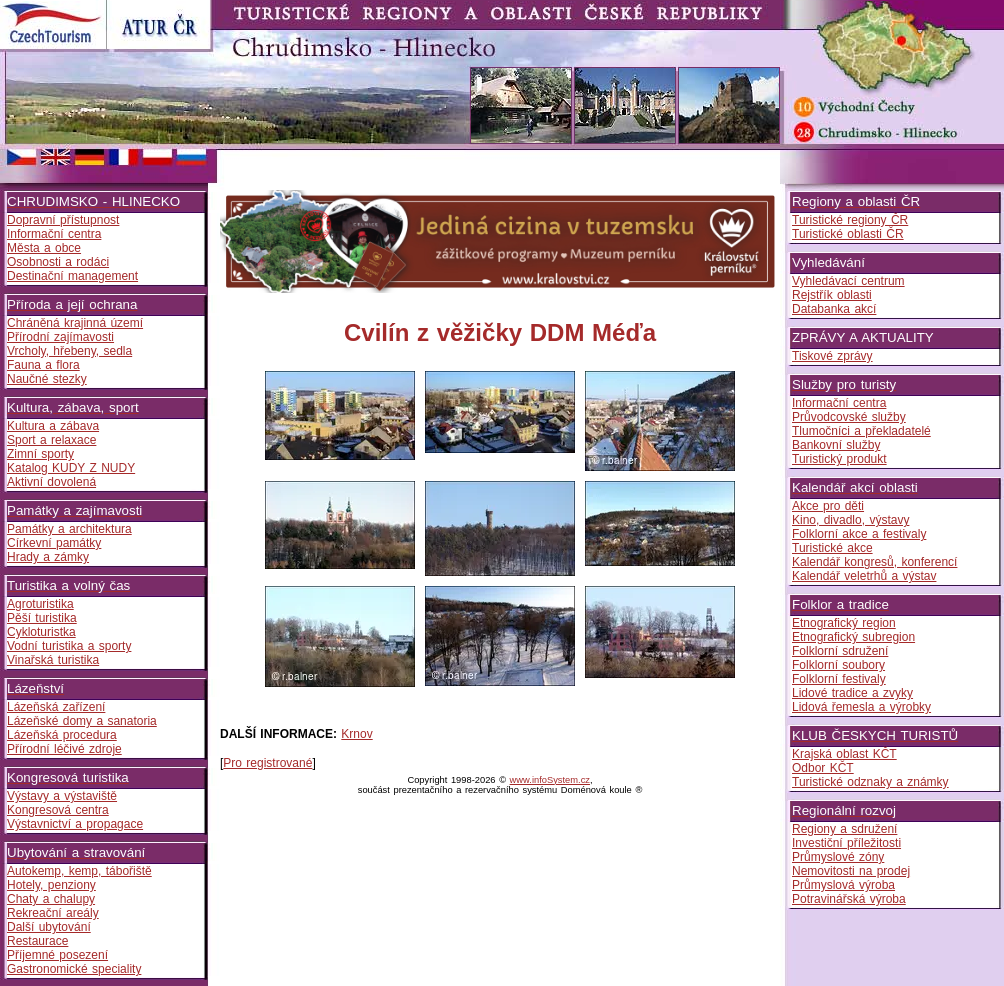  What do you see at coordinates (51, 899) in the screenshot?
I see `Chaty a chalupy` at bounding box center [51, 899].